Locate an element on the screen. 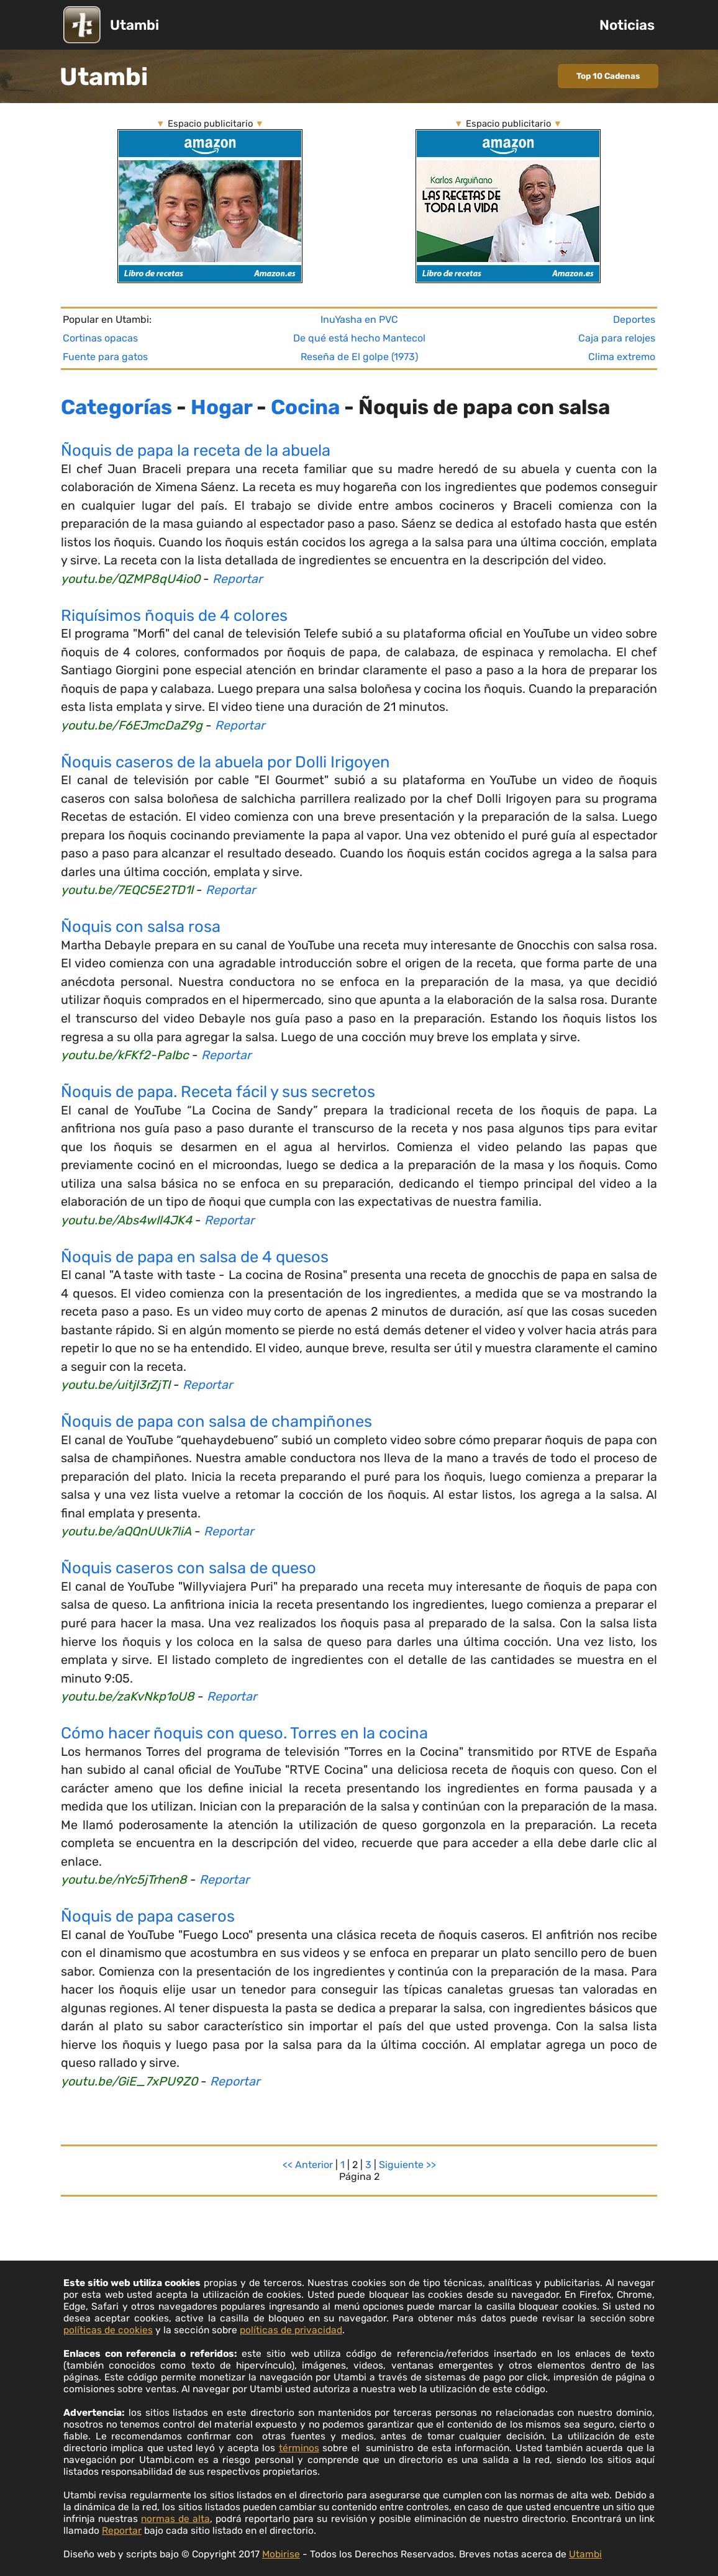  políticas de privacidad is located at coordinates (291, 2330).